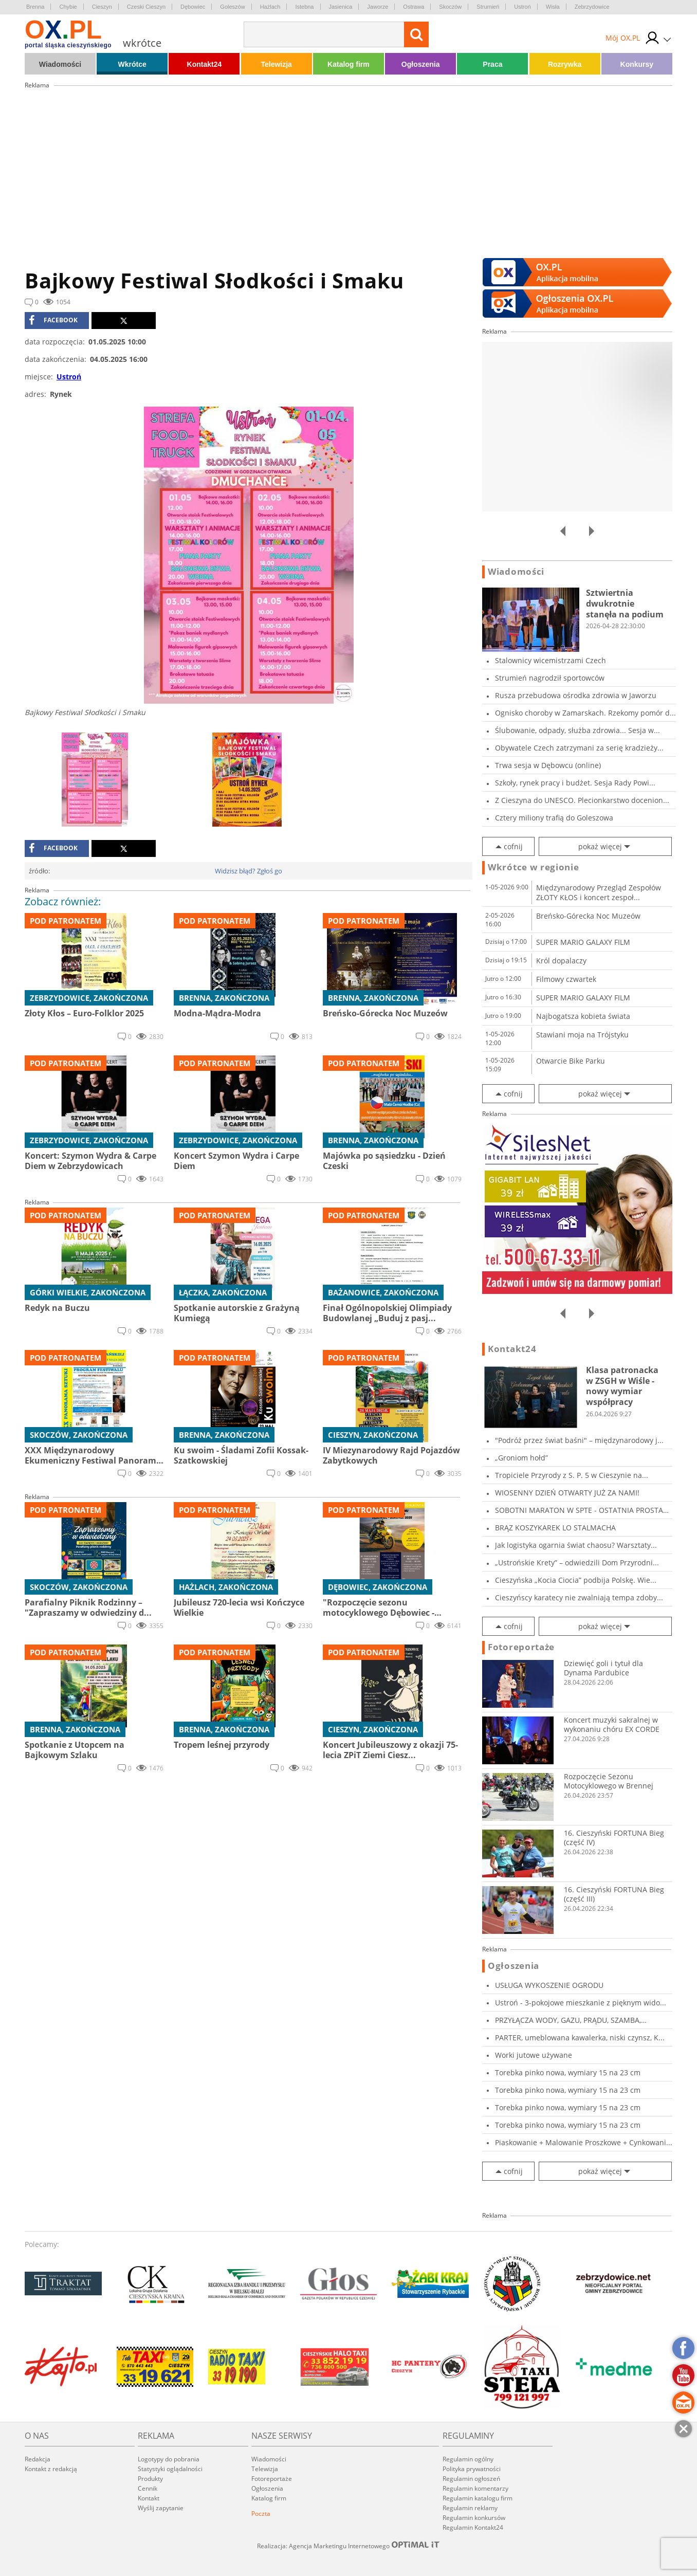 The width and height of the screenshot is (697, 2576). Describe the element at coordinates (579, 1510) in the screenshot. I see `SOBOTNI MARATON W SPTE - OSTATNIA PROSTA PRZE...` at that location.